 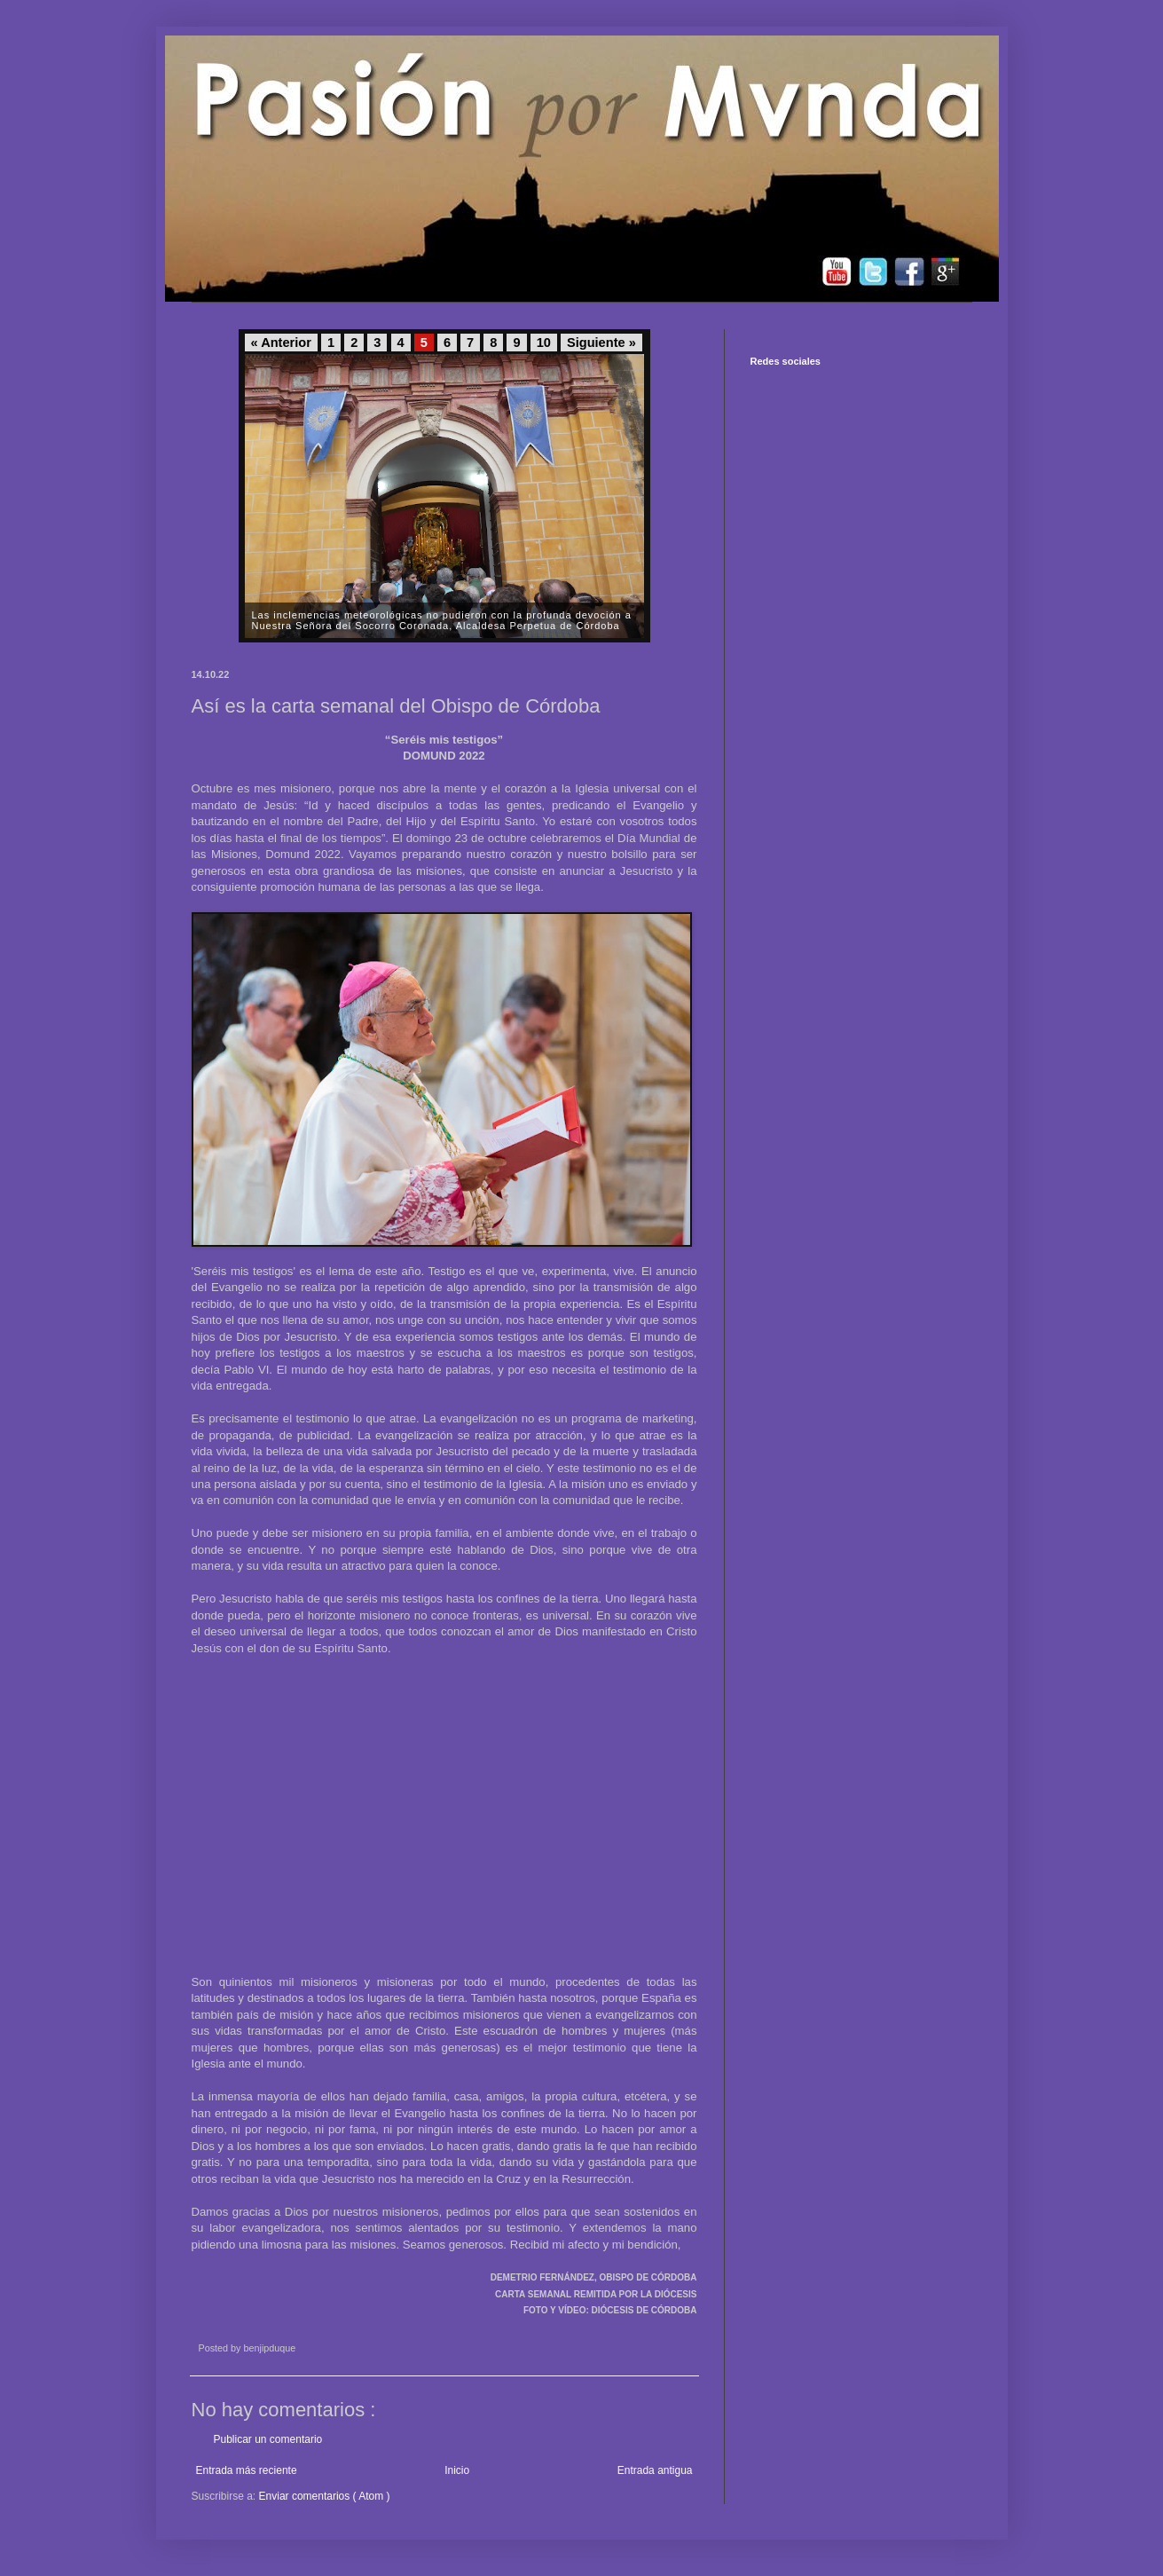 What do you see at coordinates (281, 342) in the screenshot?
I see `« Anterior` at bounding box center [281, 342].